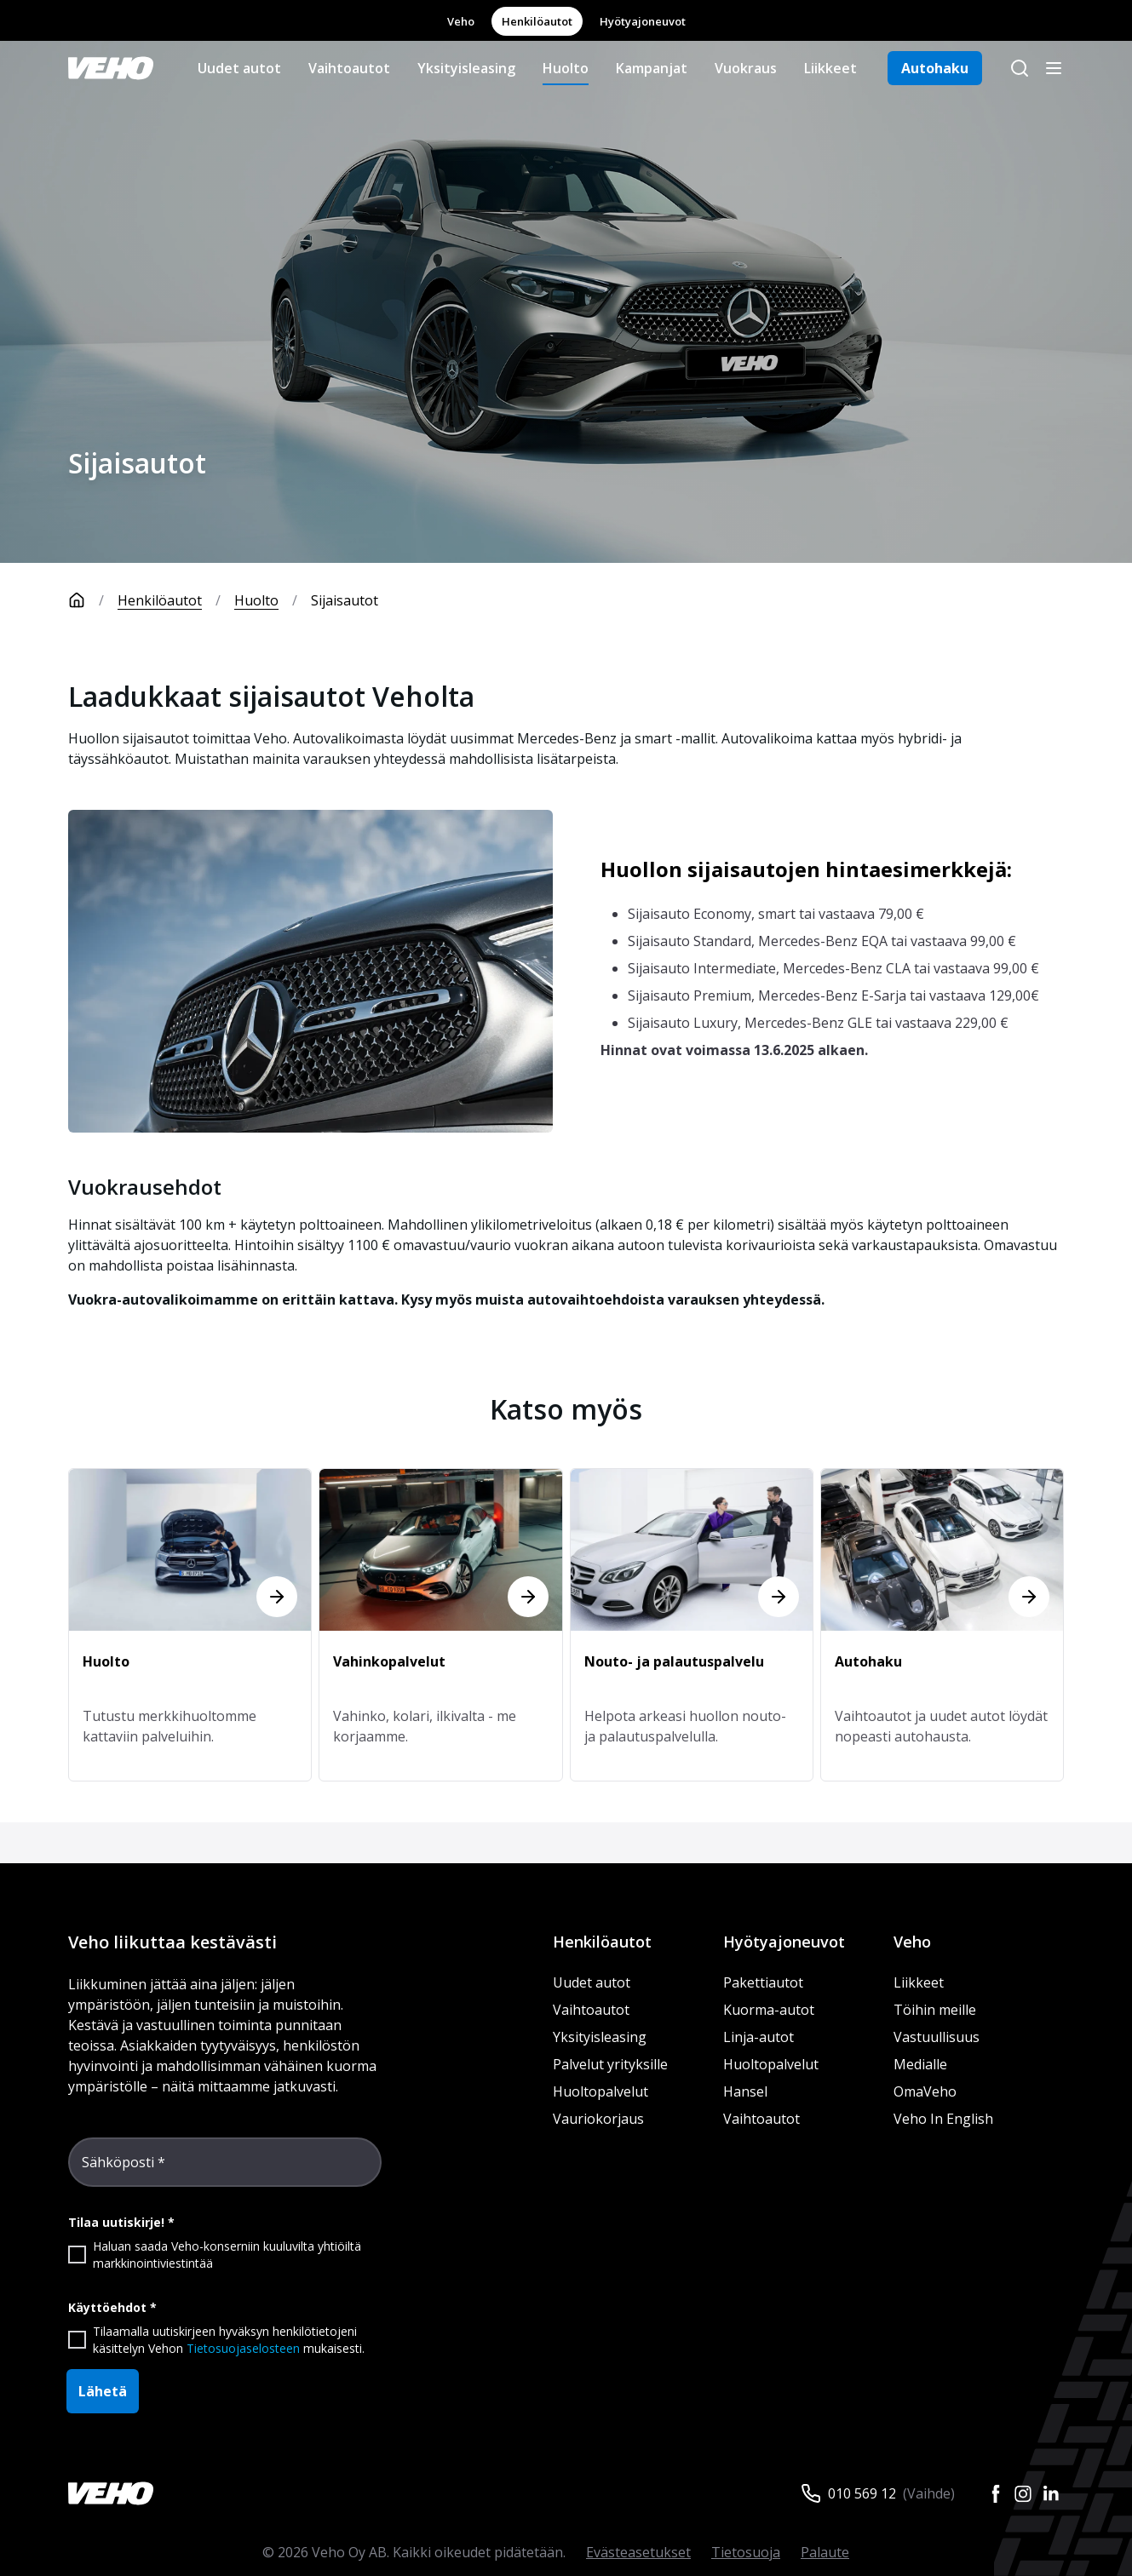 This screenshot has width=1132, height=2576. I want to click on Kampanjat, so click(651, 68).